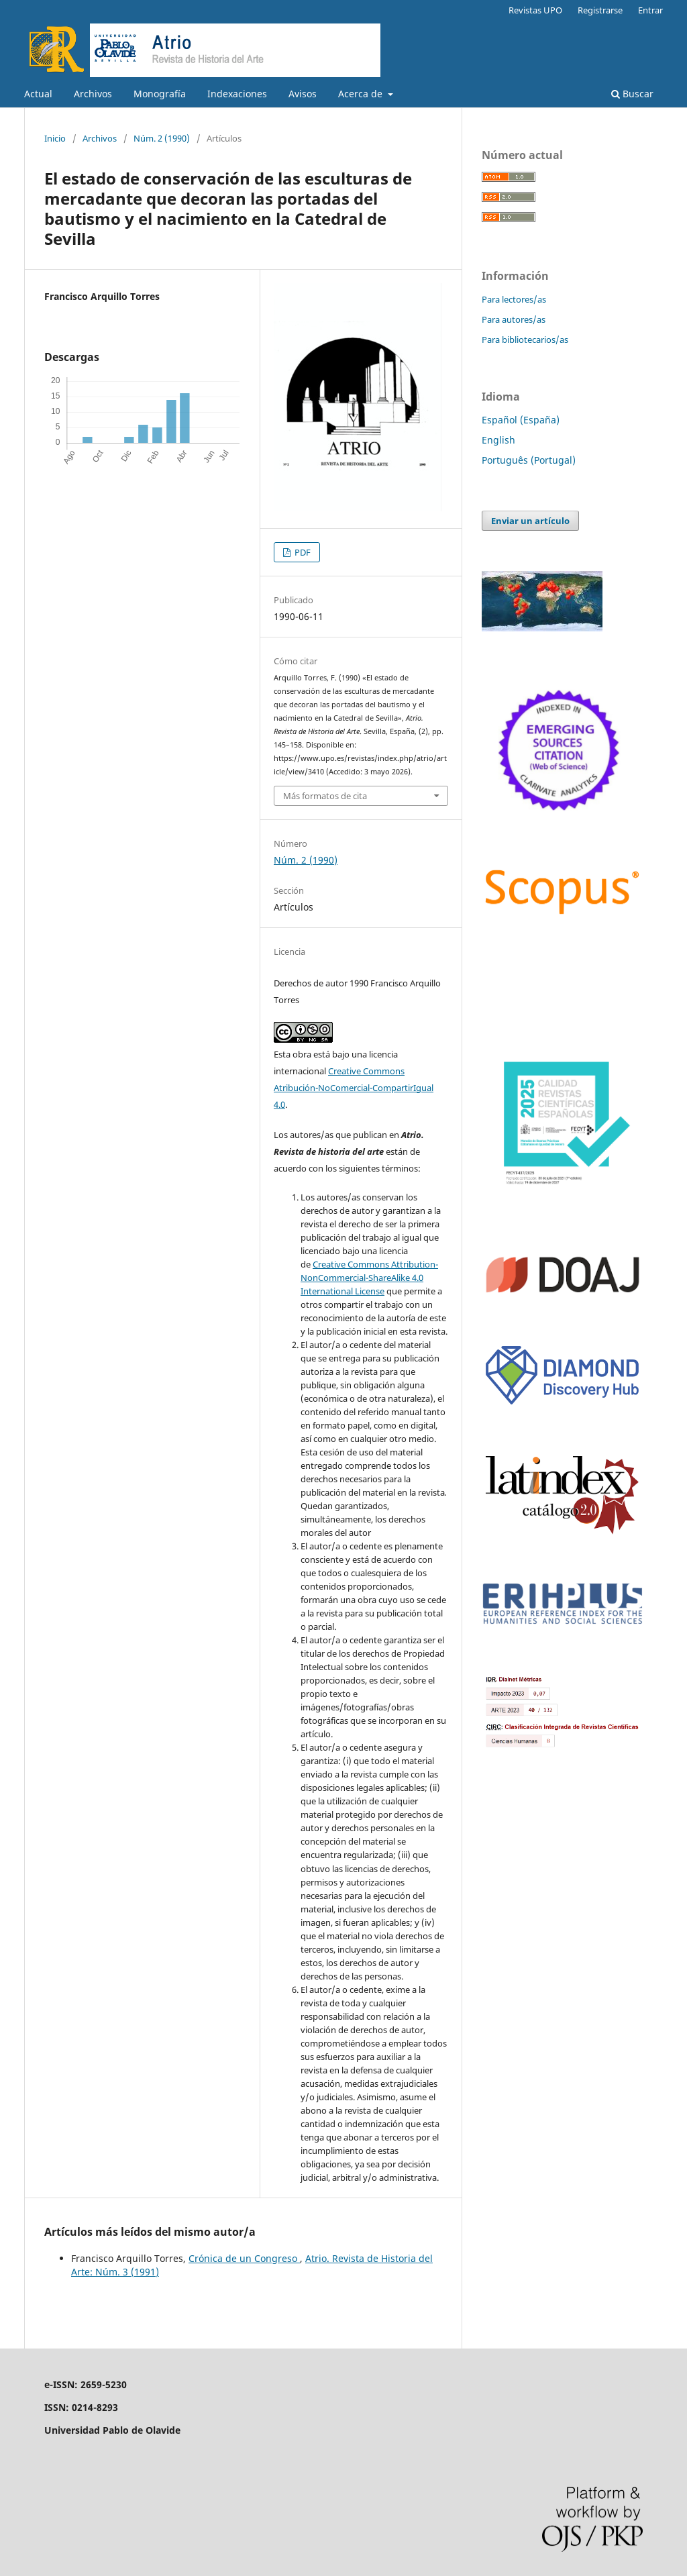  Describe the element at coordinates (513, 319) in the screenshot. I see `Para autores/as` at that location.